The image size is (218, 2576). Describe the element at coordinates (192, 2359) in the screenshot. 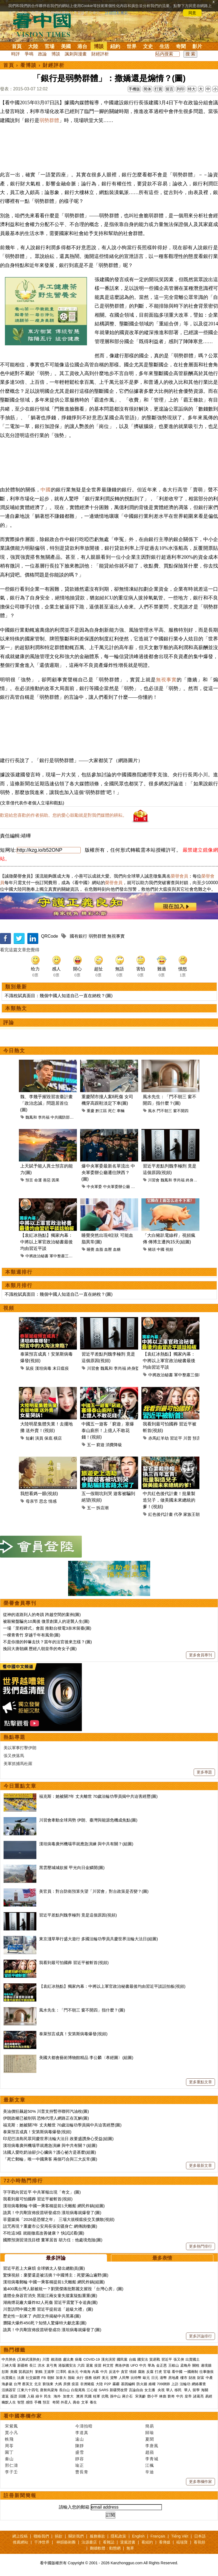

I see `出賣國土` at that location.